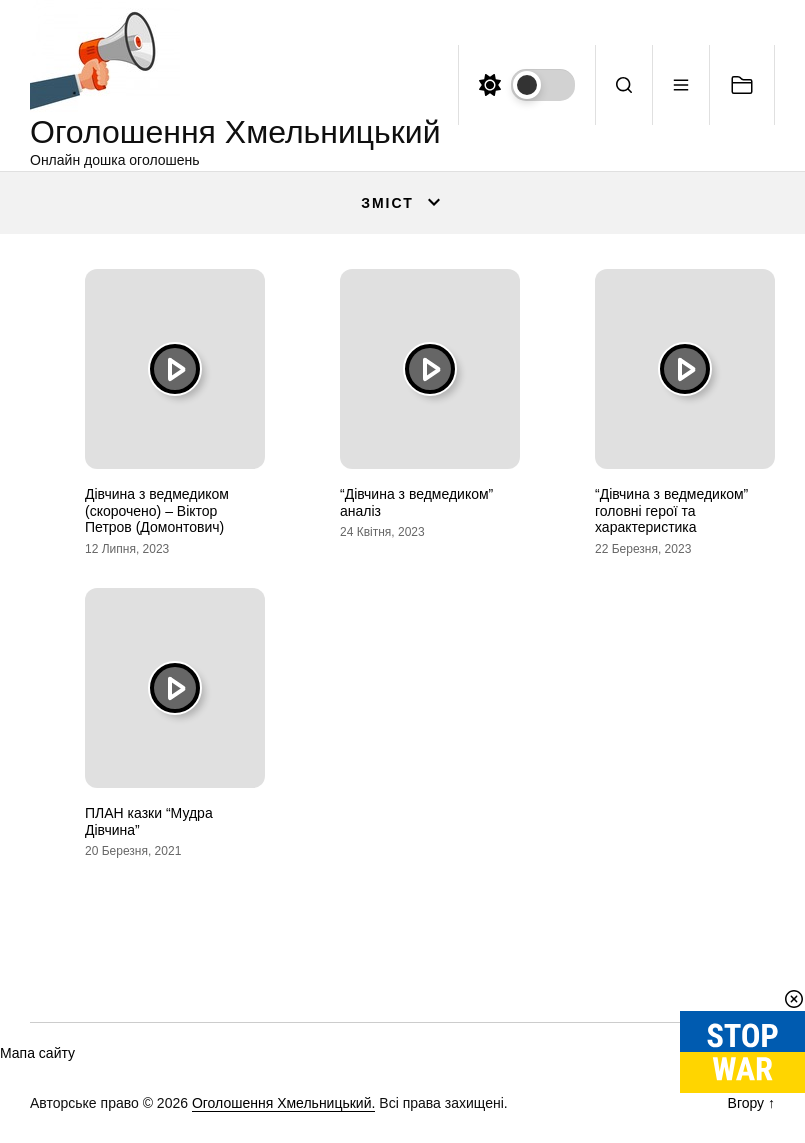 The image size is (805, 1143). What do you see at coordinates (671, 511) in the screenshot?
I see `“Дівчина з ведмедиком” головні герої та характеристика` at bounding box center [671, 511].